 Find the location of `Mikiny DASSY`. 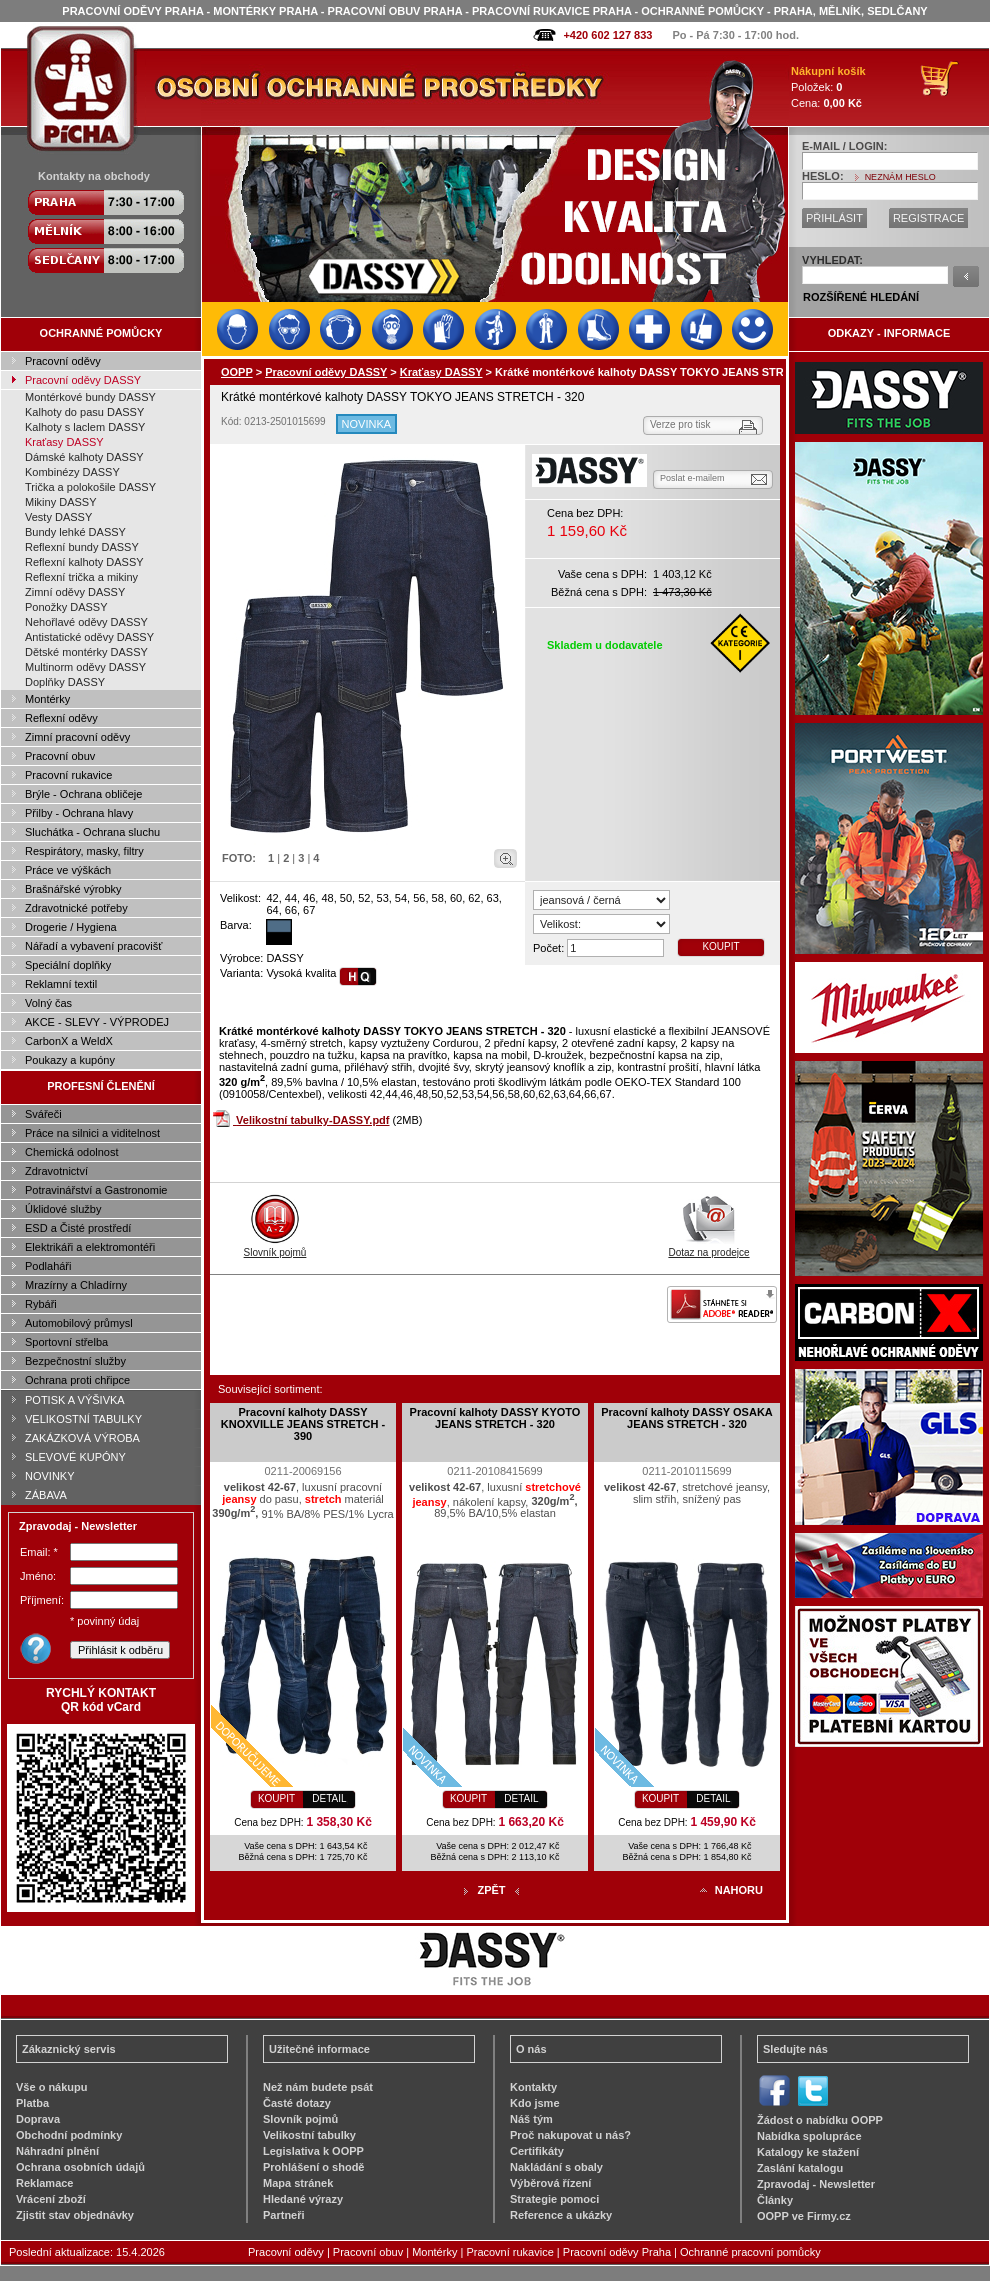

Mikiny DASSY is located at coordinates (61, 502).